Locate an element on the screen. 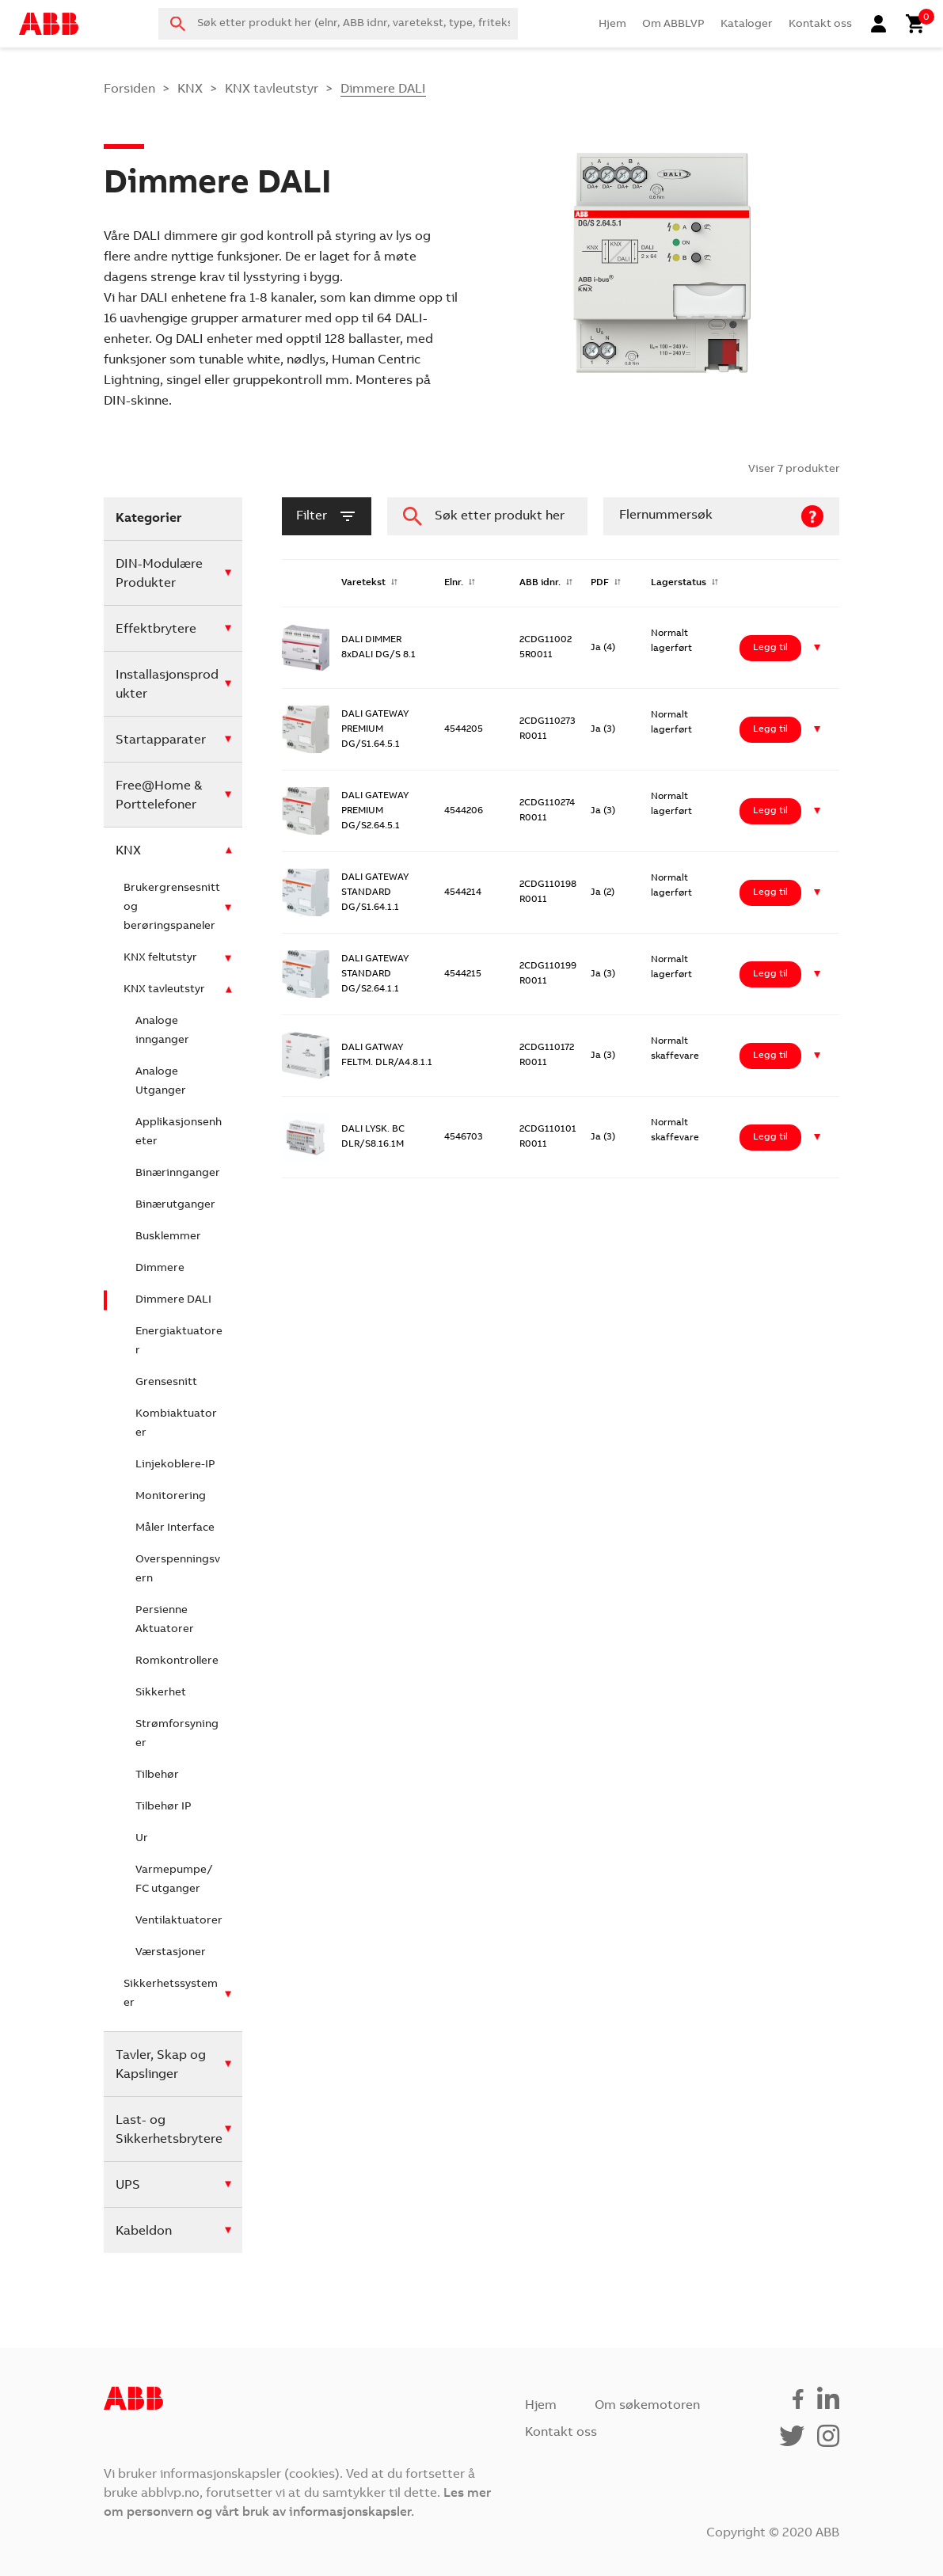 The width and height of the screenshot is (943, 2576). Ja (3) is located at coordinates (603, 729).